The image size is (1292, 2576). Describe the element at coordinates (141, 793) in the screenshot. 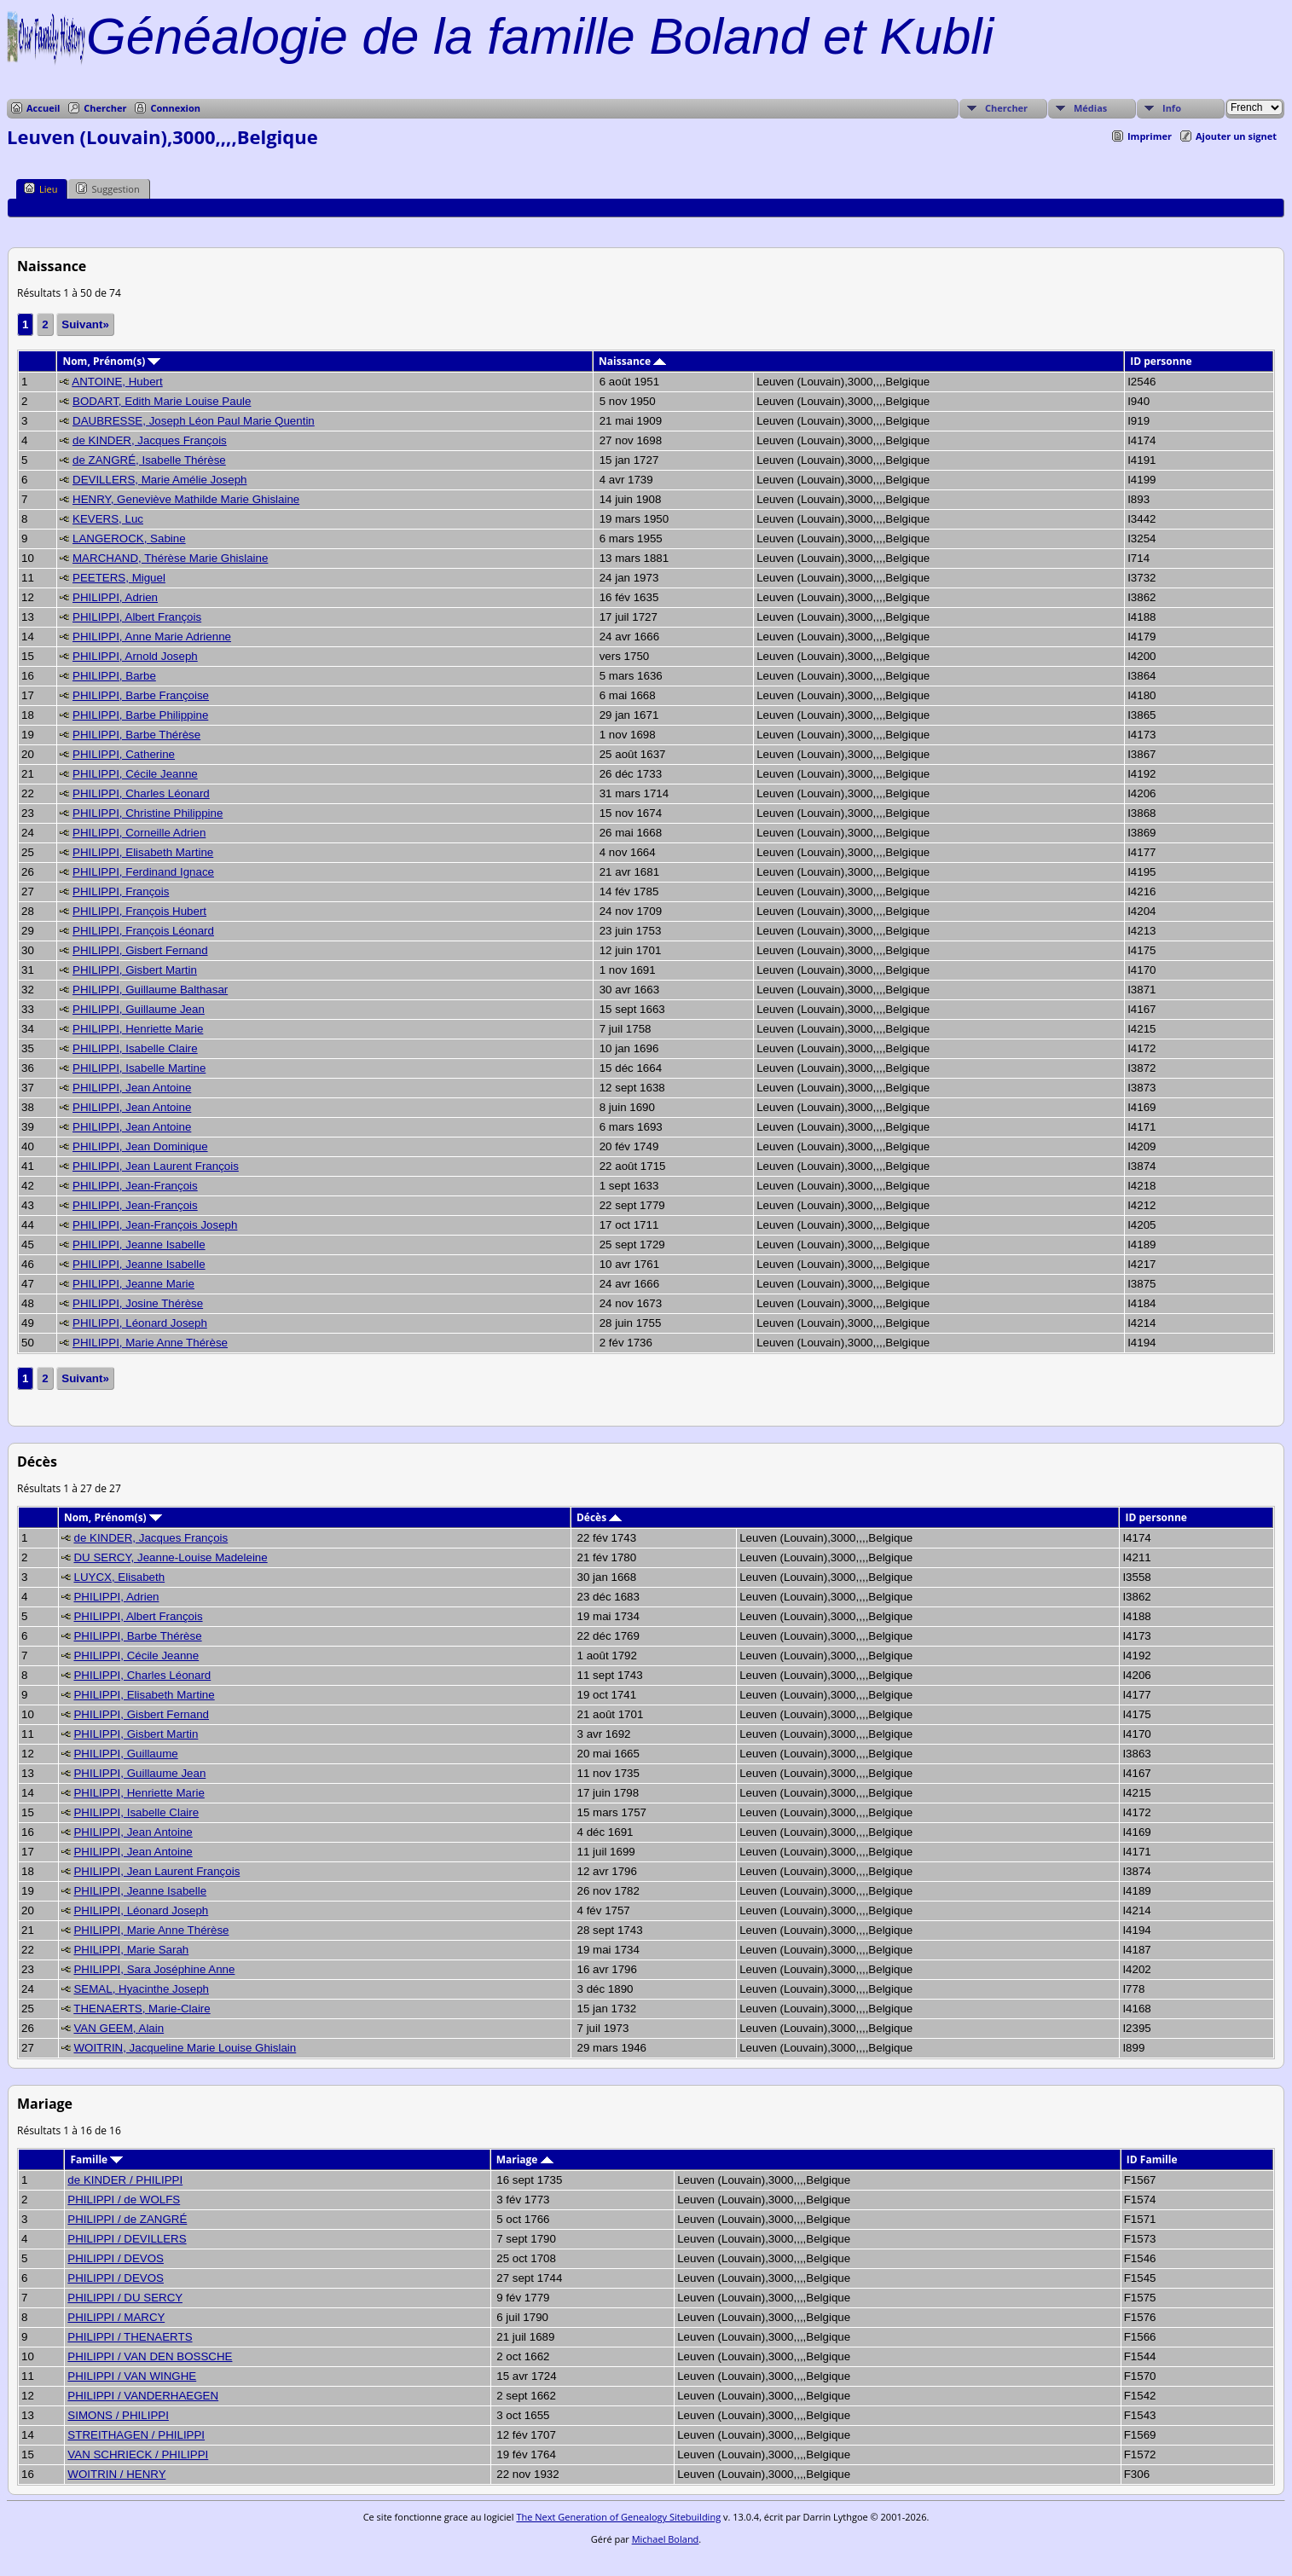

I see `PHILIPPI, Charles Léonard` at that location.